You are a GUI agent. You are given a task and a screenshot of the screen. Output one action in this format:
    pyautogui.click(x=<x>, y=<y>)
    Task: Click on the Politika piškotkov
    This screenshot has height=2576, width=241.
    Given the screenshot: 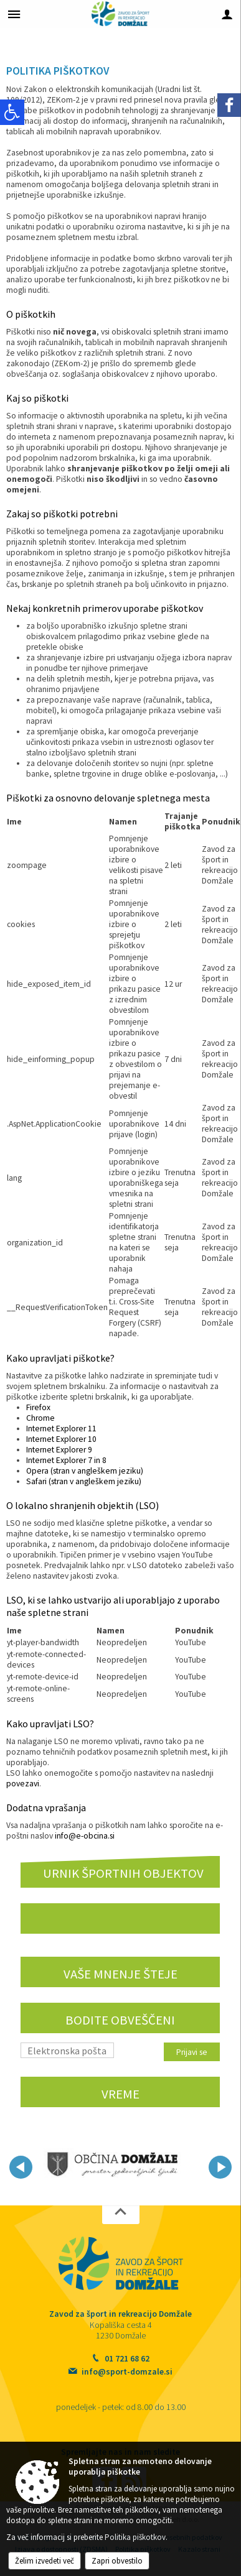 What is the action you would take?
    pyautogui.click(x=135, y=2537)
    